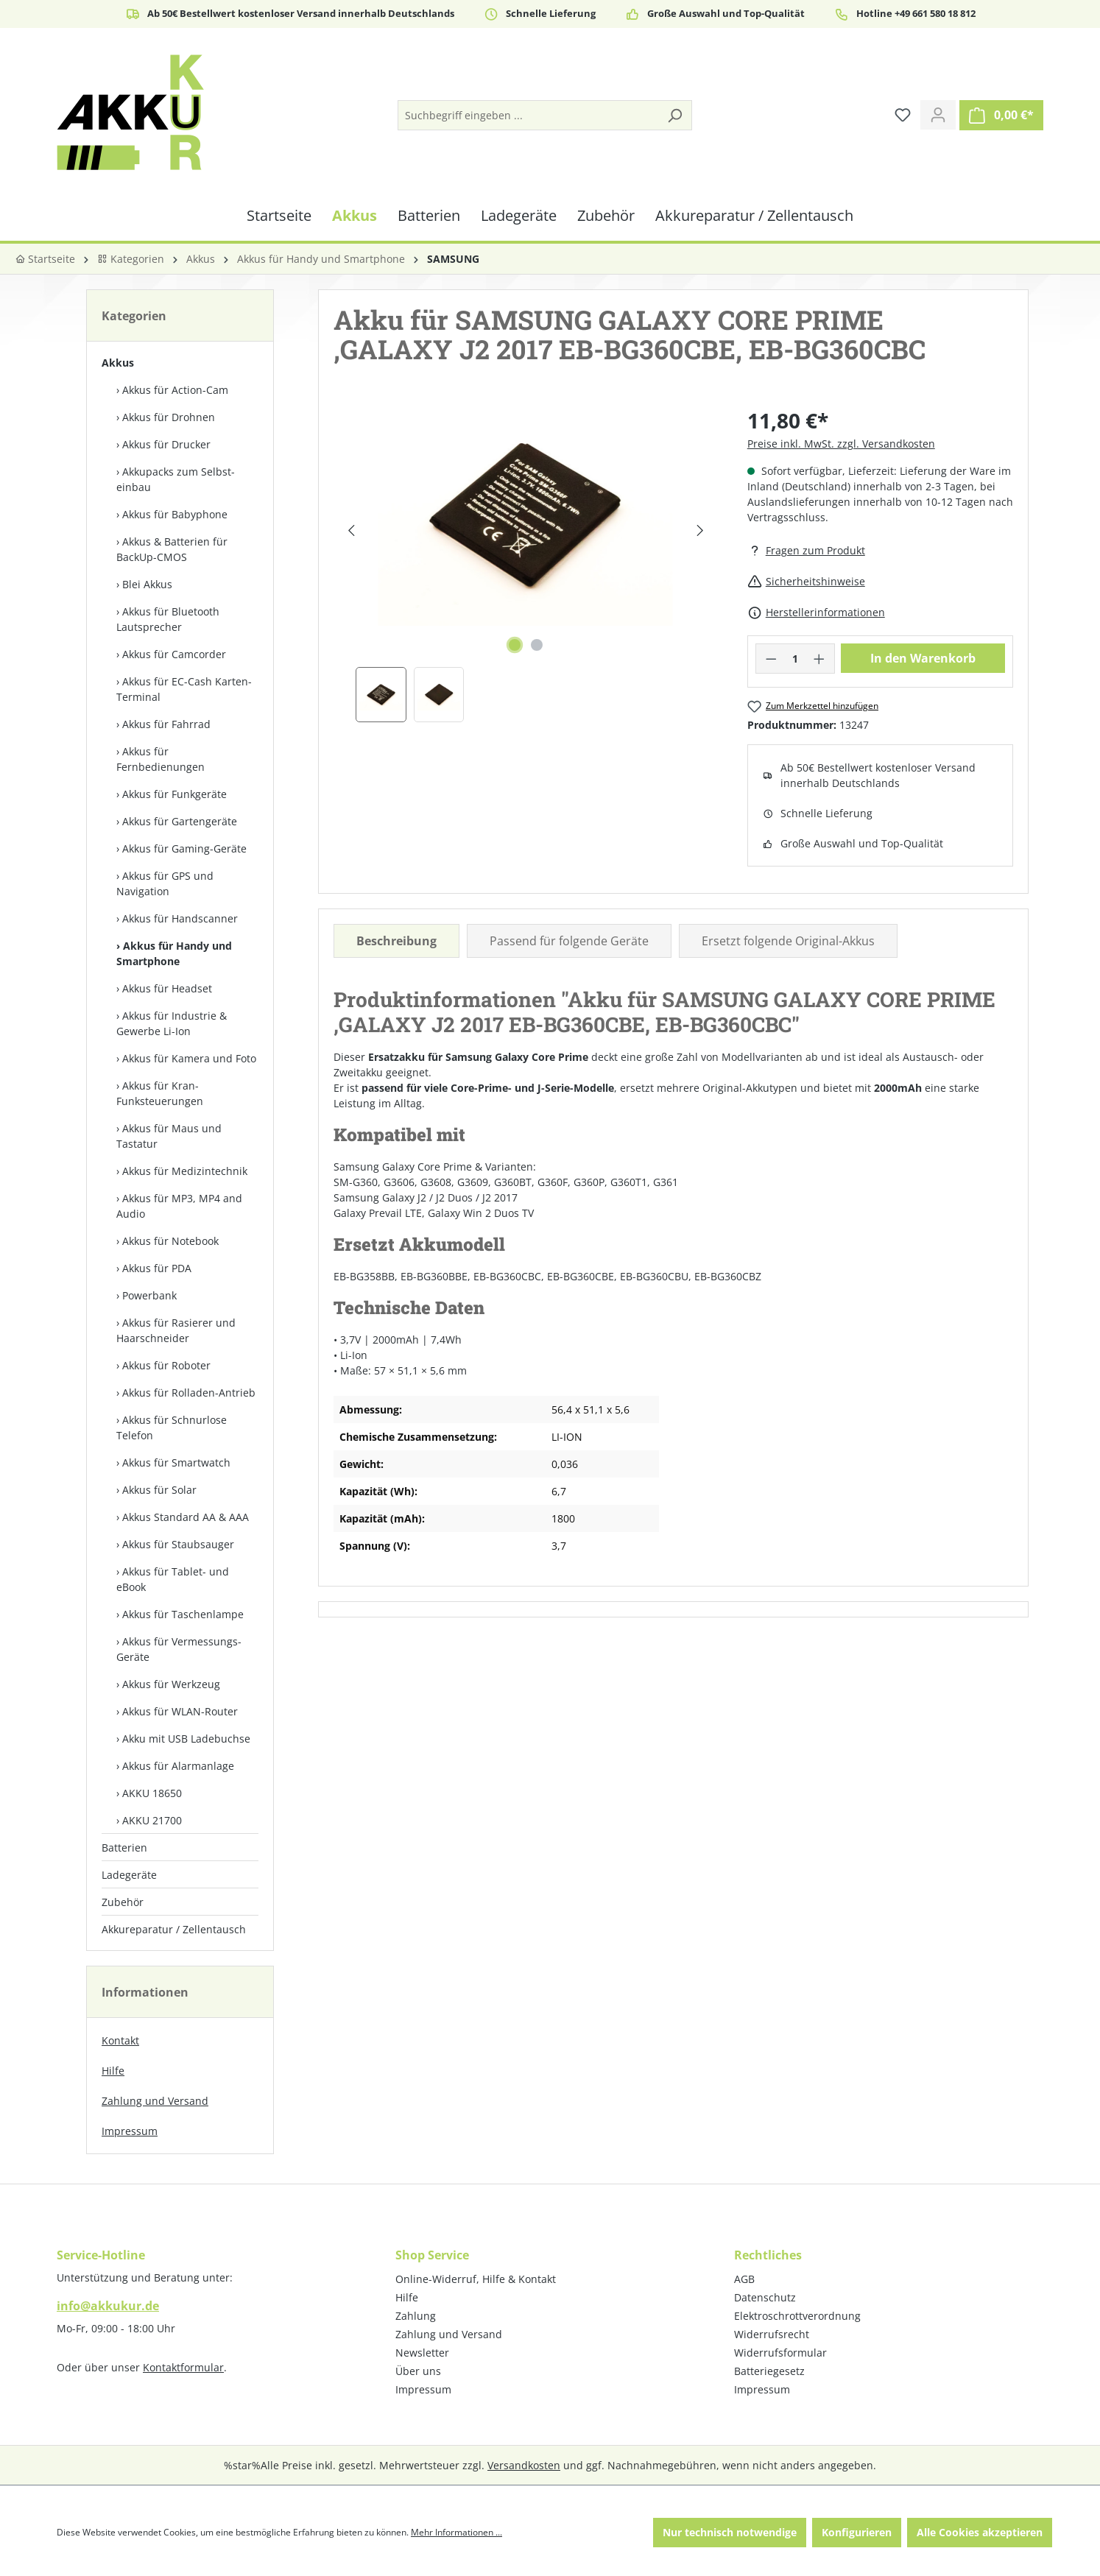  I want to click on Widerrufsrecht, so click(771, 2334).